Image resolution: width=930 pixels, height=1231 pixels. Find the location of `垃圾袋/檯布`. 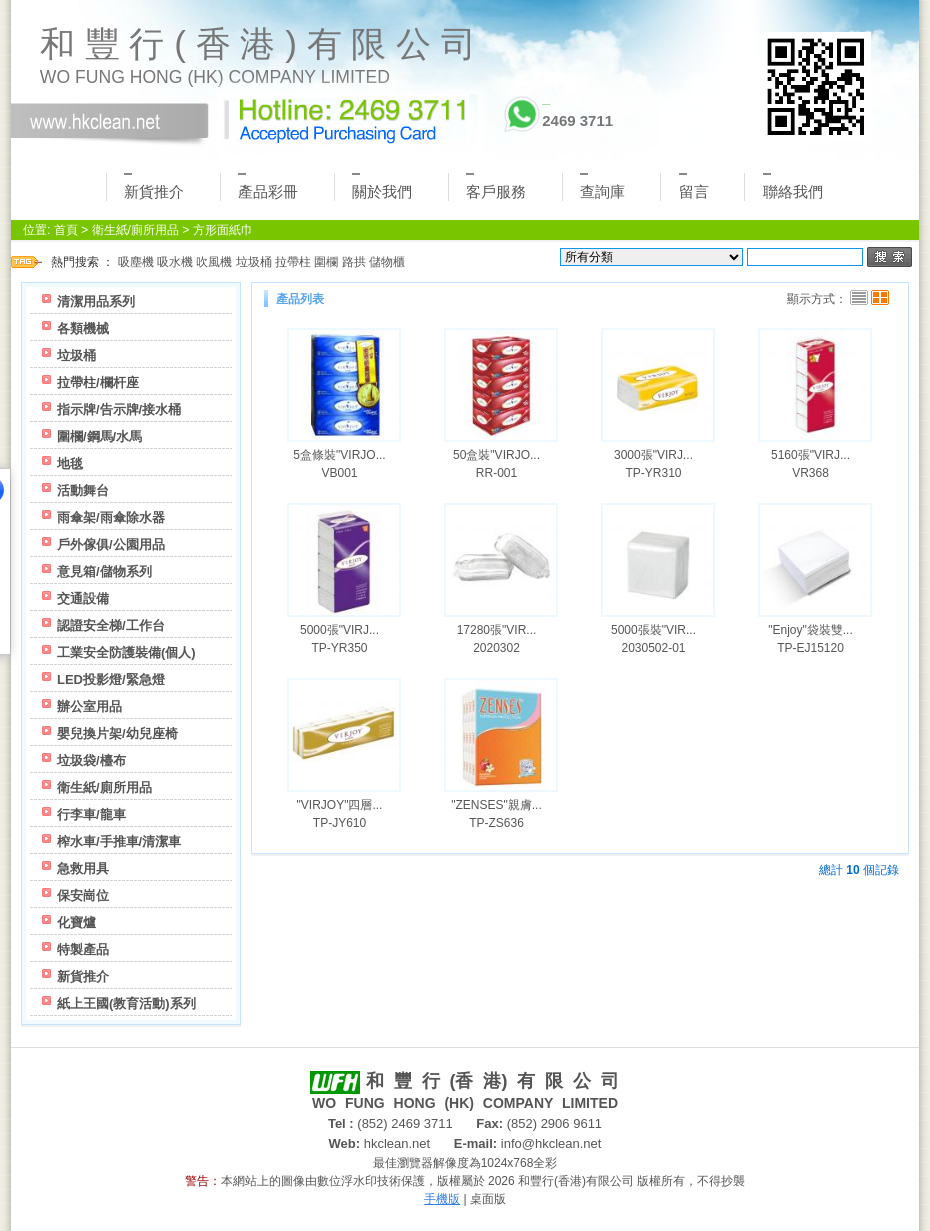

垃圾袋/檯布 is located at coordinates (91, 760).